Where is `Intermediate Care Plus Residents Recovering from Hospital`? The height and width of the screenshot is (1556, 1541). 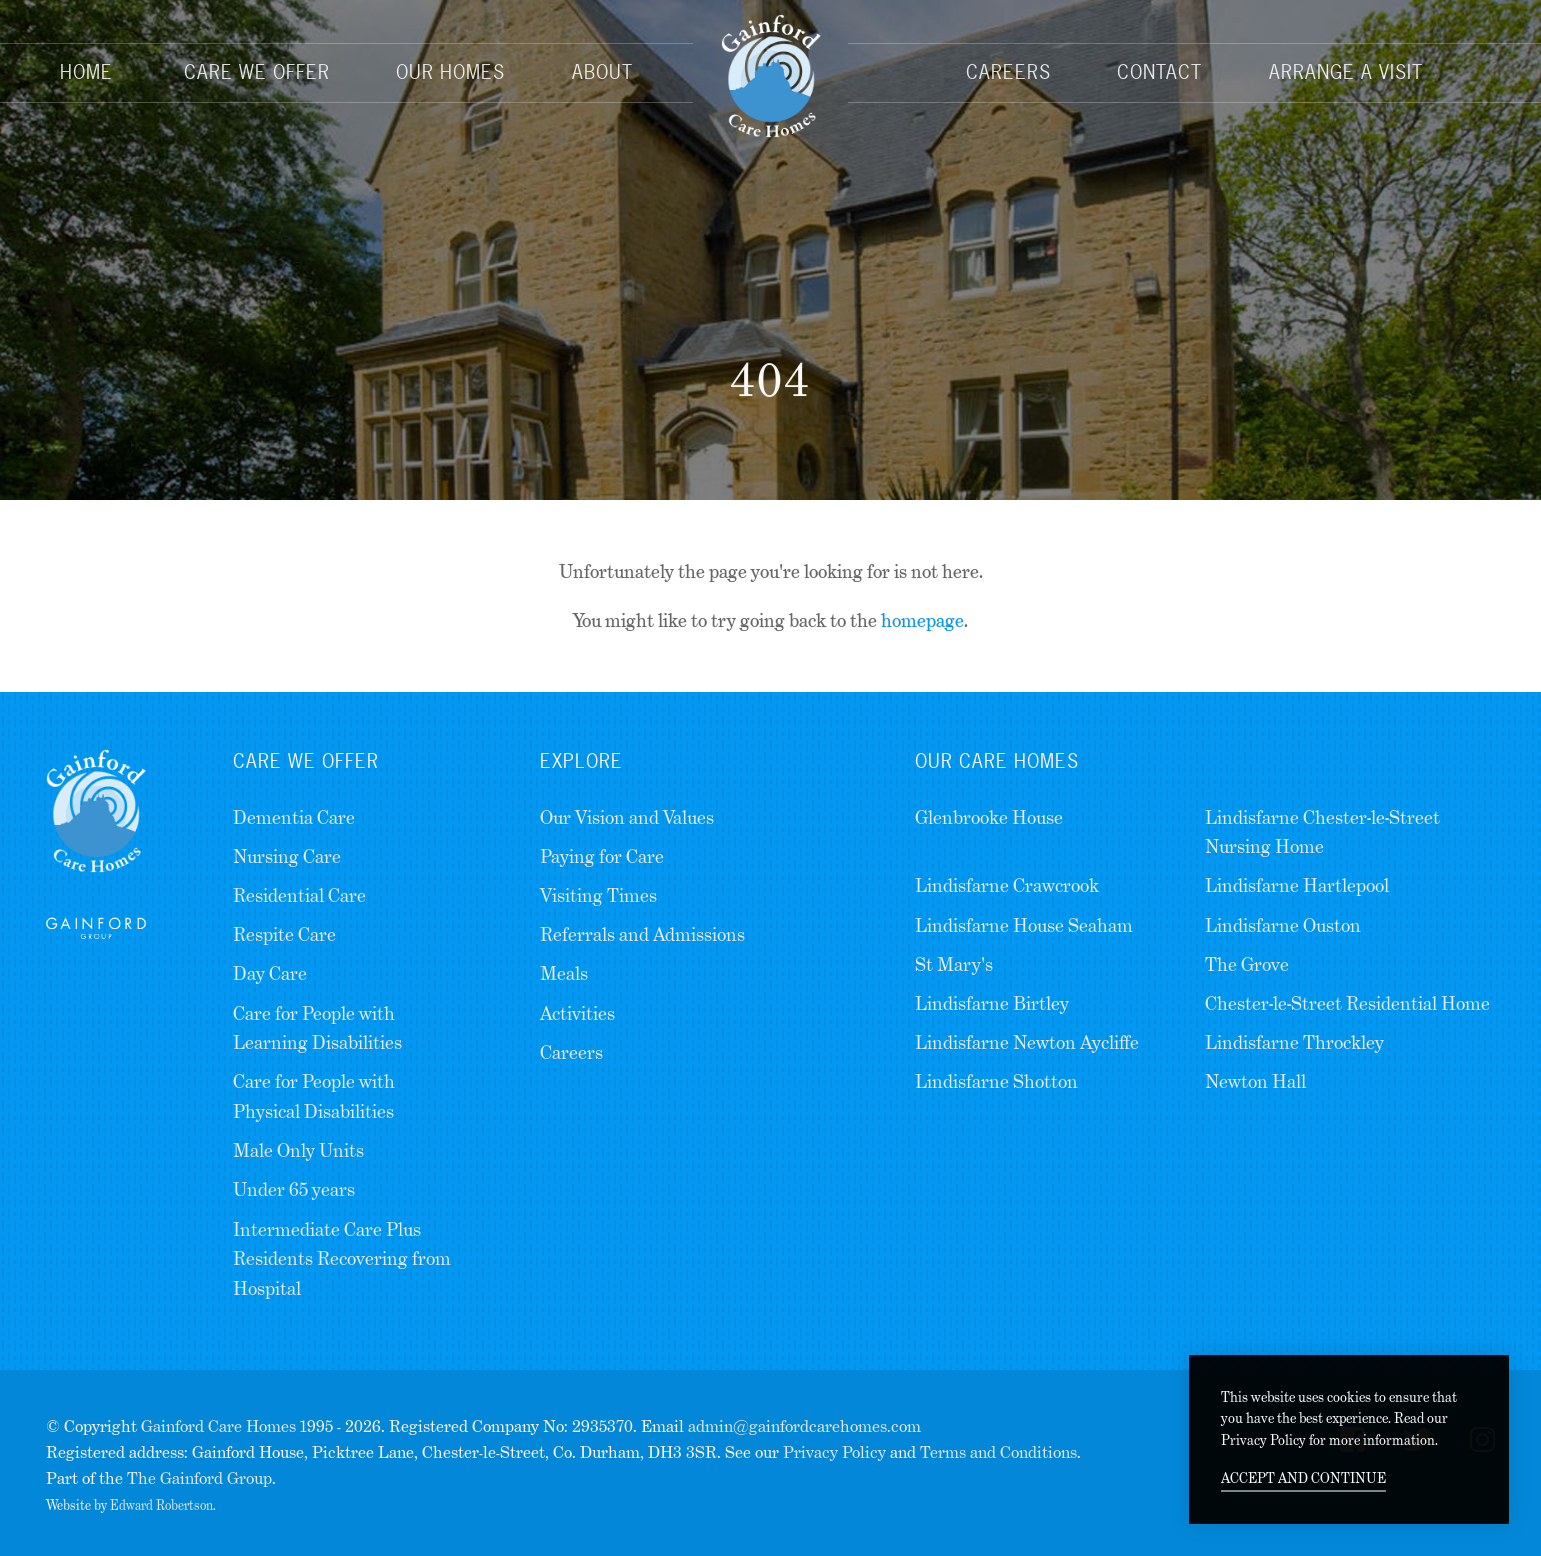 Intermediate Care Plus Residents Recovering from Hospital is located at coordinates (342, 1259).